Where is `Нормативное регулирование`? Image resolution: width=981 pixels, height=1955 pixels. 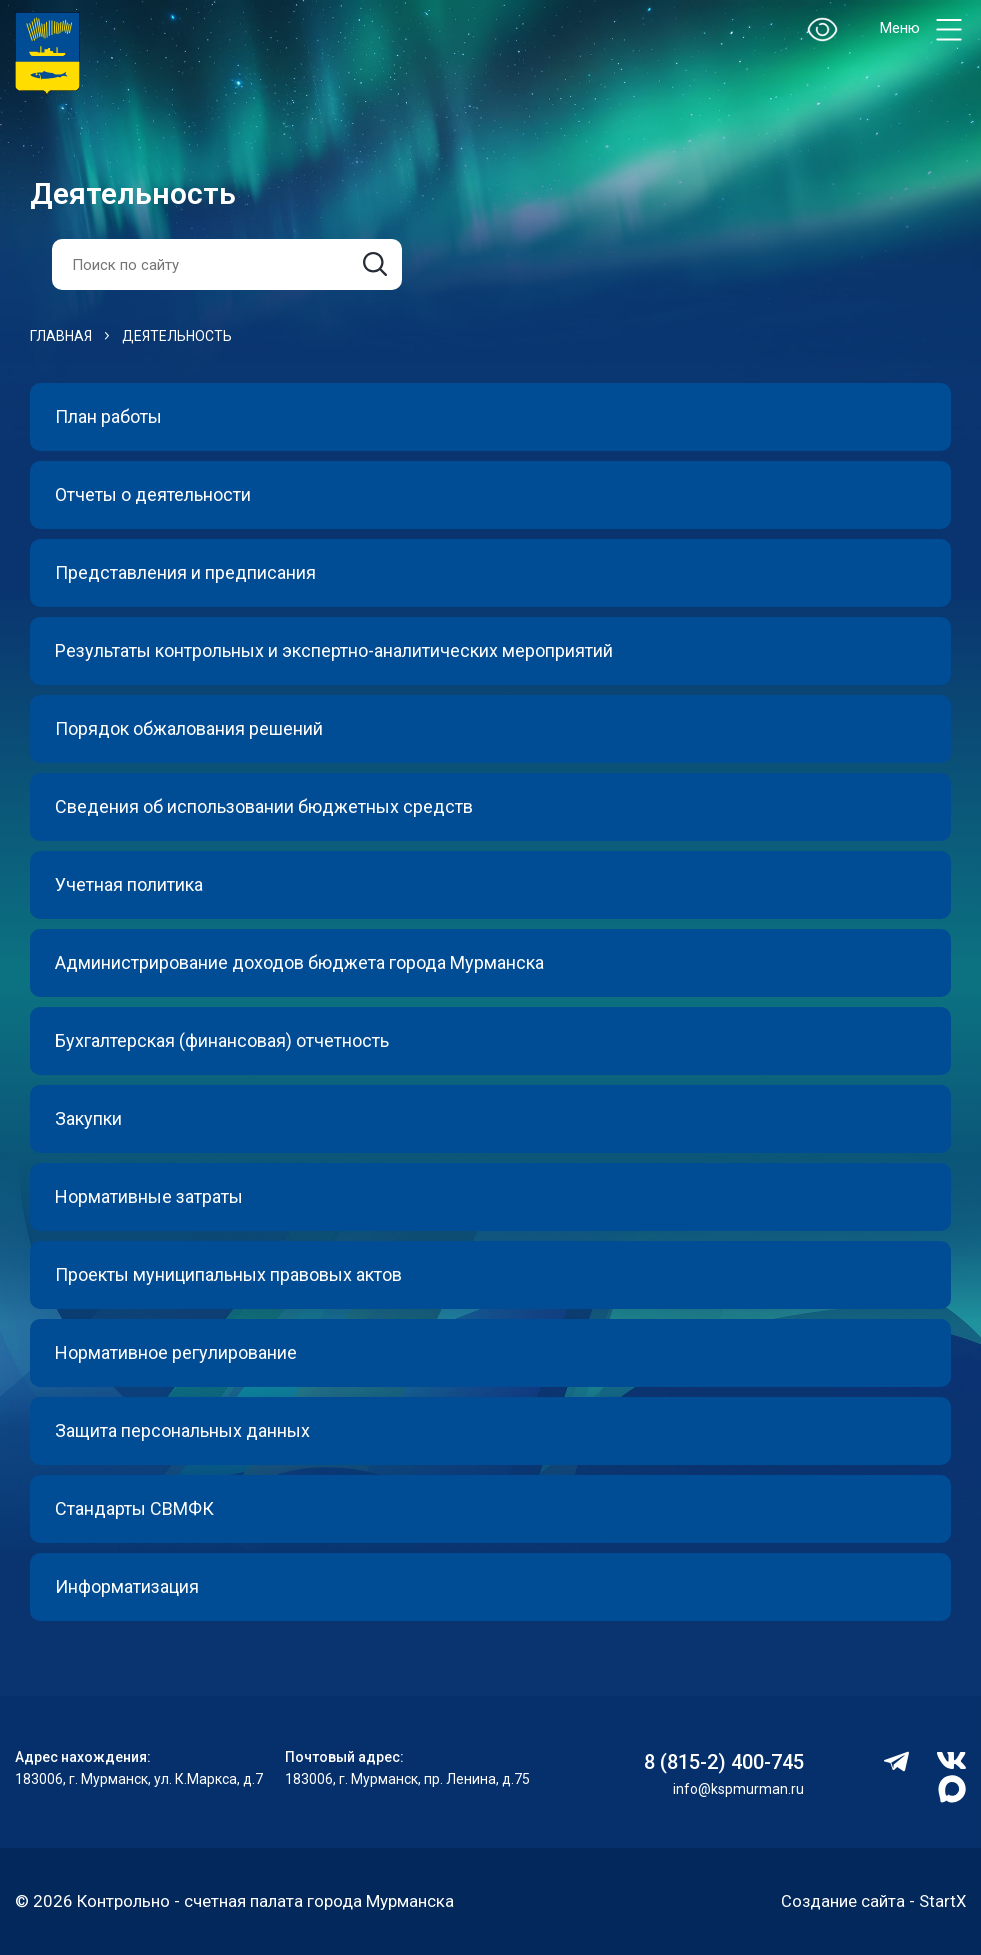
Нормативное регулирование is located at coordinates (176, 1352).